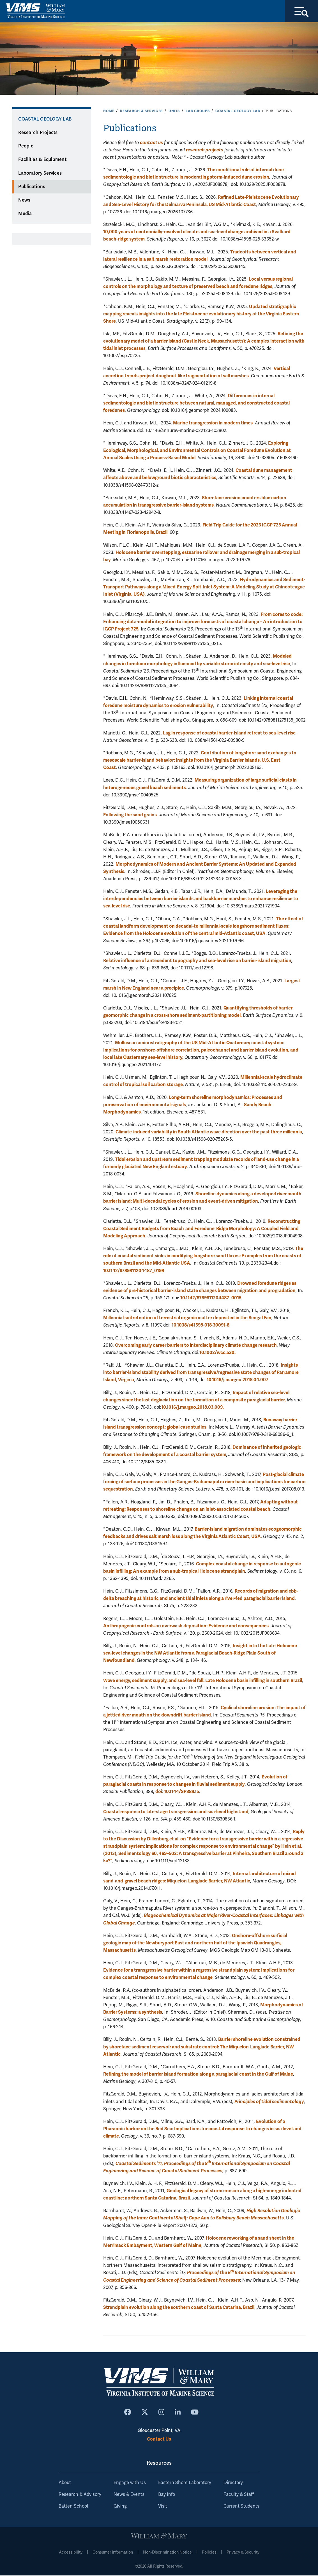 This screenshot has width=318, height=2576. Describe the element at coordinates (31, 187) in the screenshot. I see `Publications` at that location.